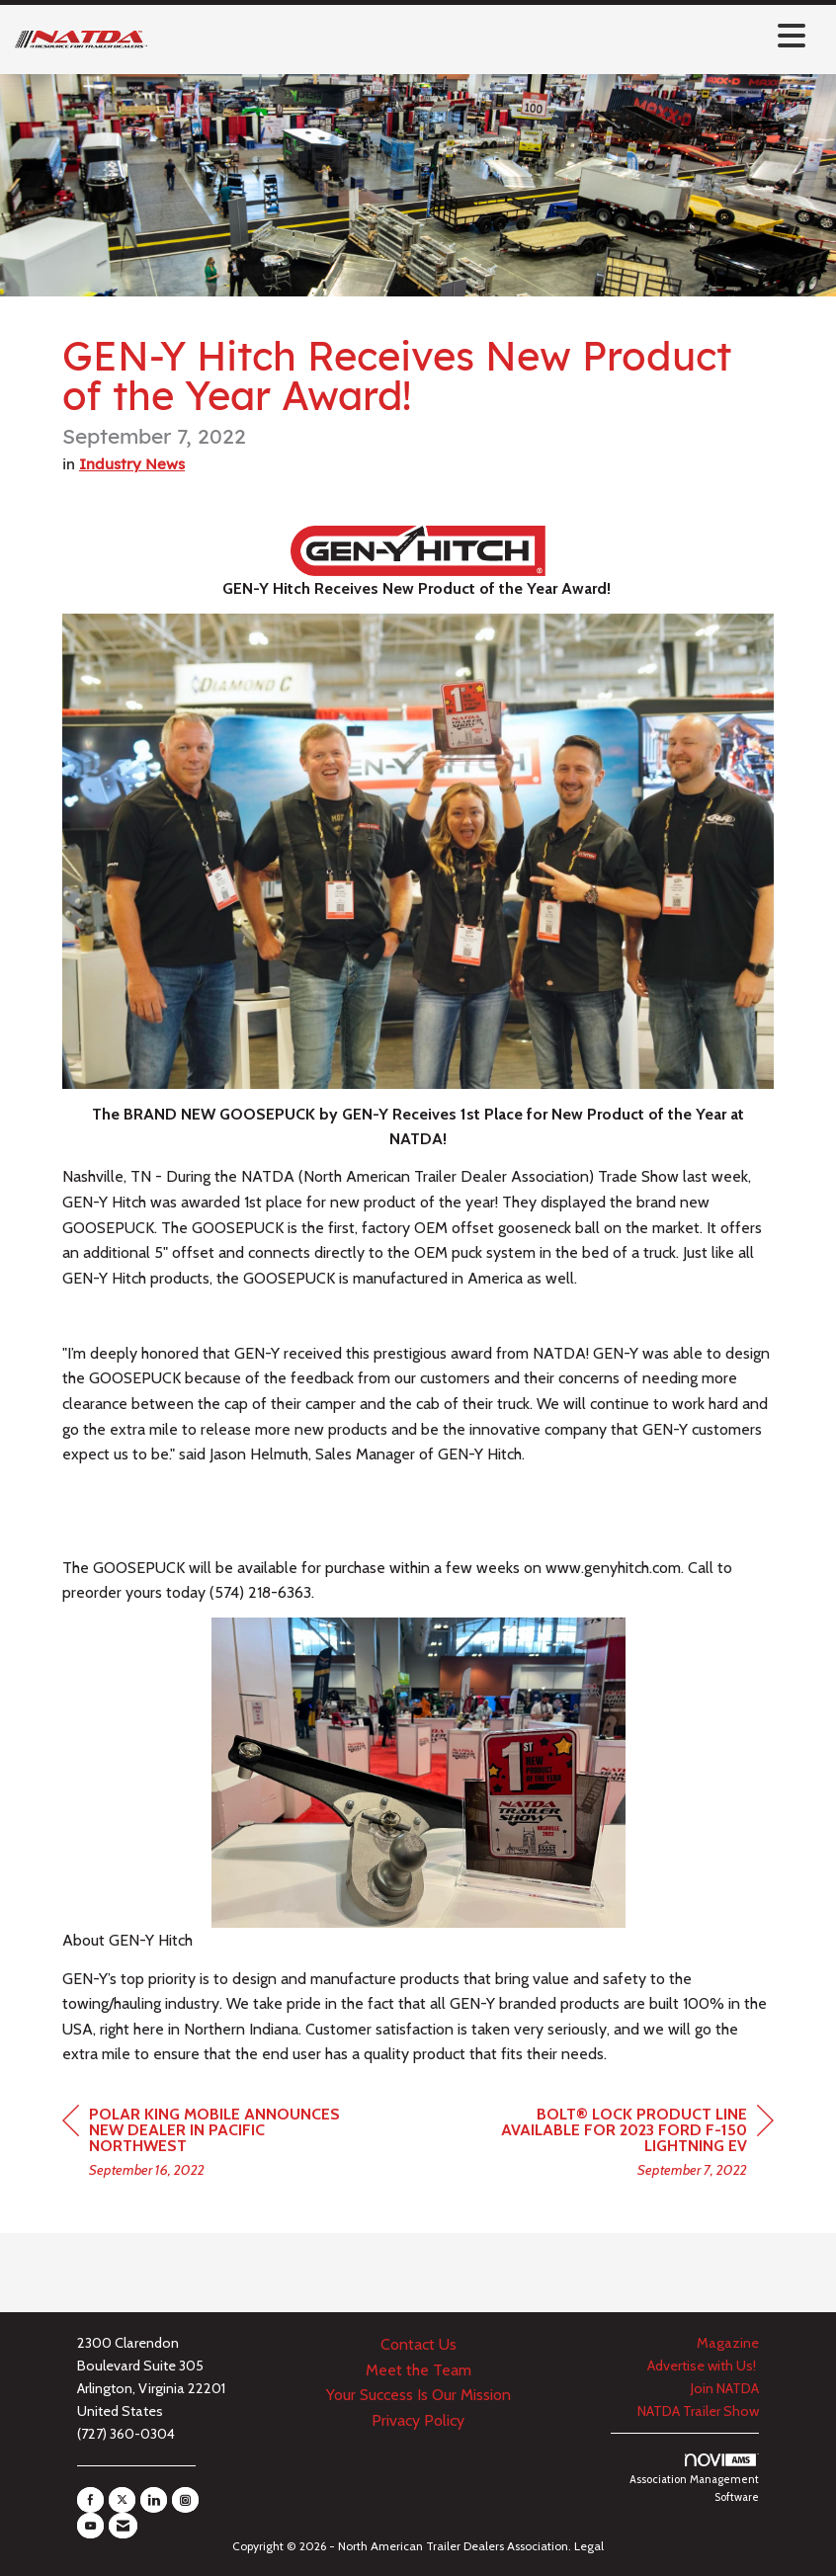  Describe the element at coordinates (703, 2365) in the screenshot. I see `Advertise with Us!` at that location.